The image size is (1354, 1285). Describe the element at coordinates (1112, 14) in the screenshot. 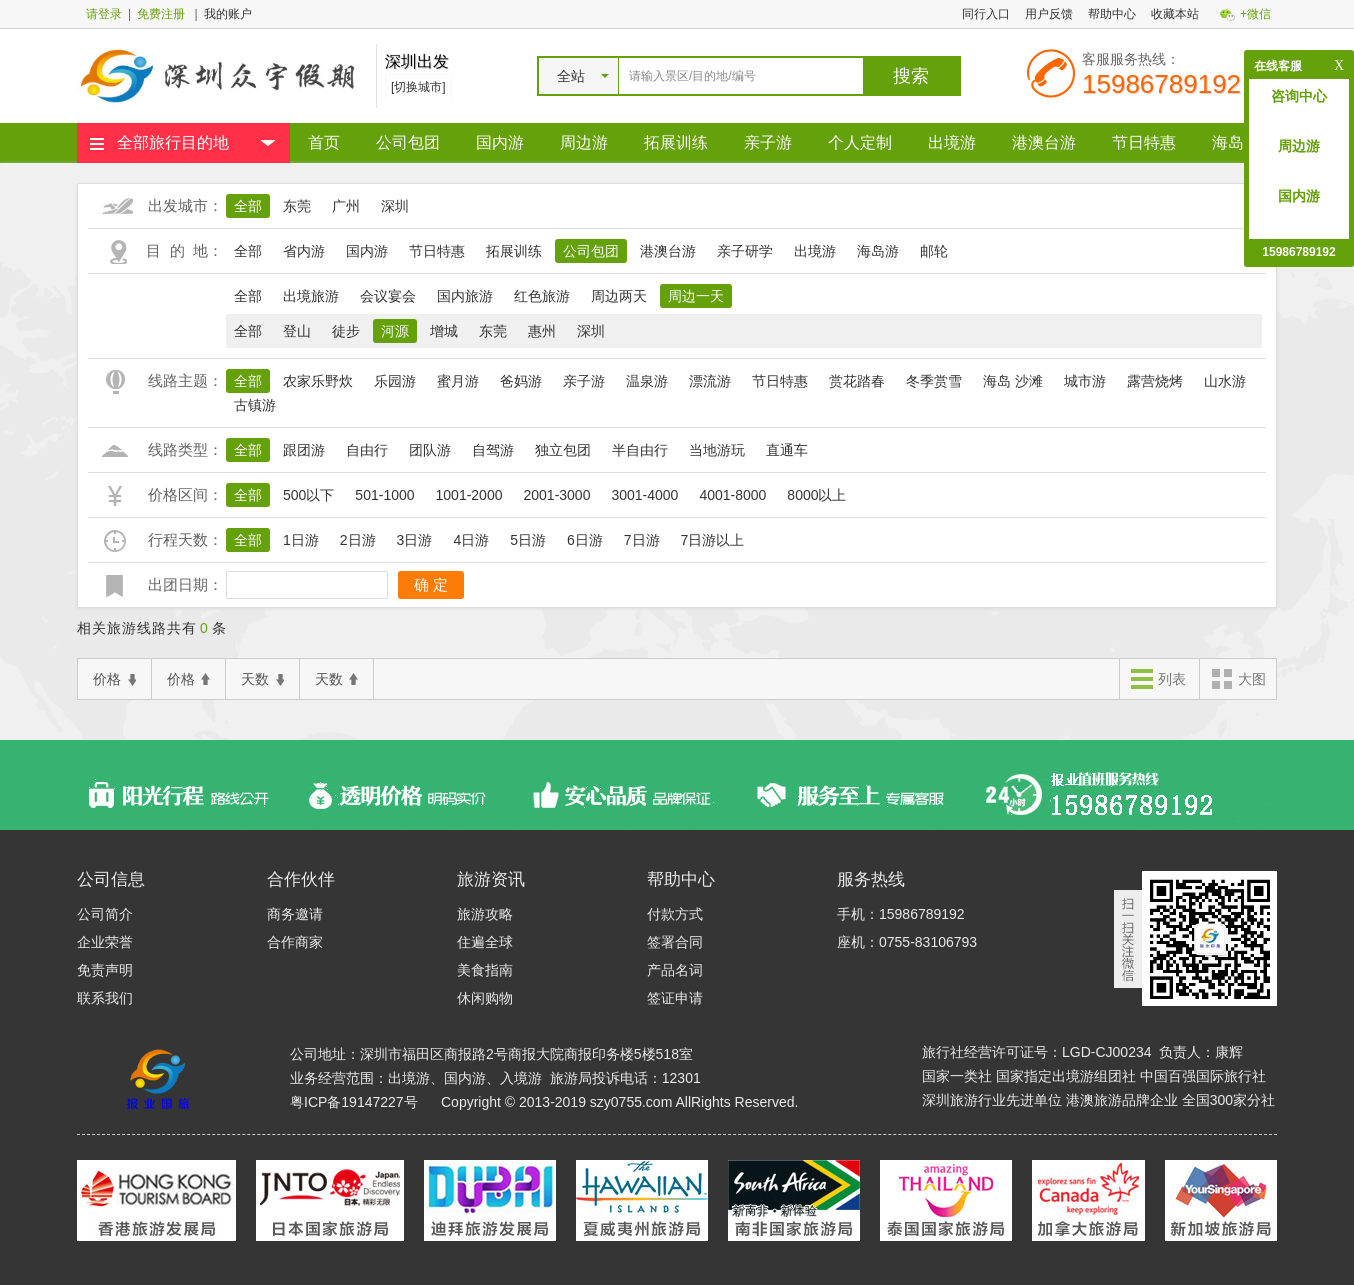

I see `帮助中心` at that location.